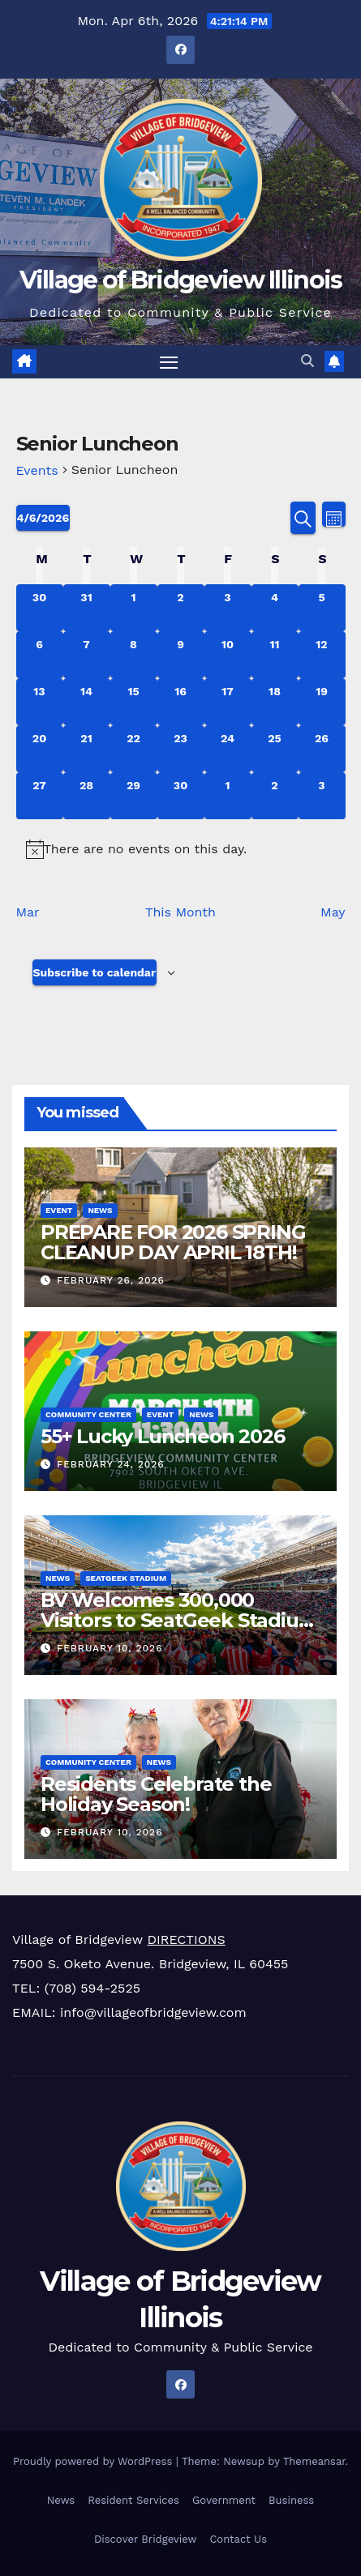 This screenshot has width=361, height=2576. What do you see at coordinates (291, 2500) in the screenshot?
I see `Business` at bounding box center [291, 2500].